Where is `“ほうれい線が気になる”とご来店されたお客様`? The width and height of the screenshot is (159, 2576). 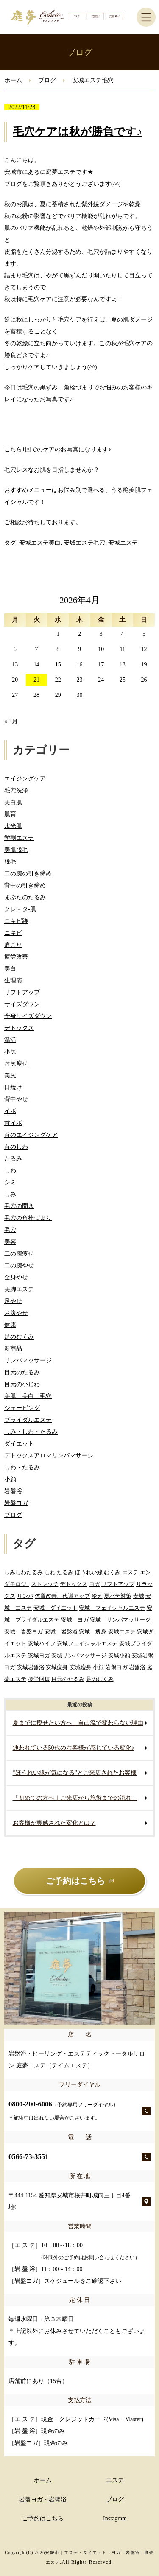
“ほうれい線が気になる”とご来店されたお客様 is located at coordinates (75, 1773).